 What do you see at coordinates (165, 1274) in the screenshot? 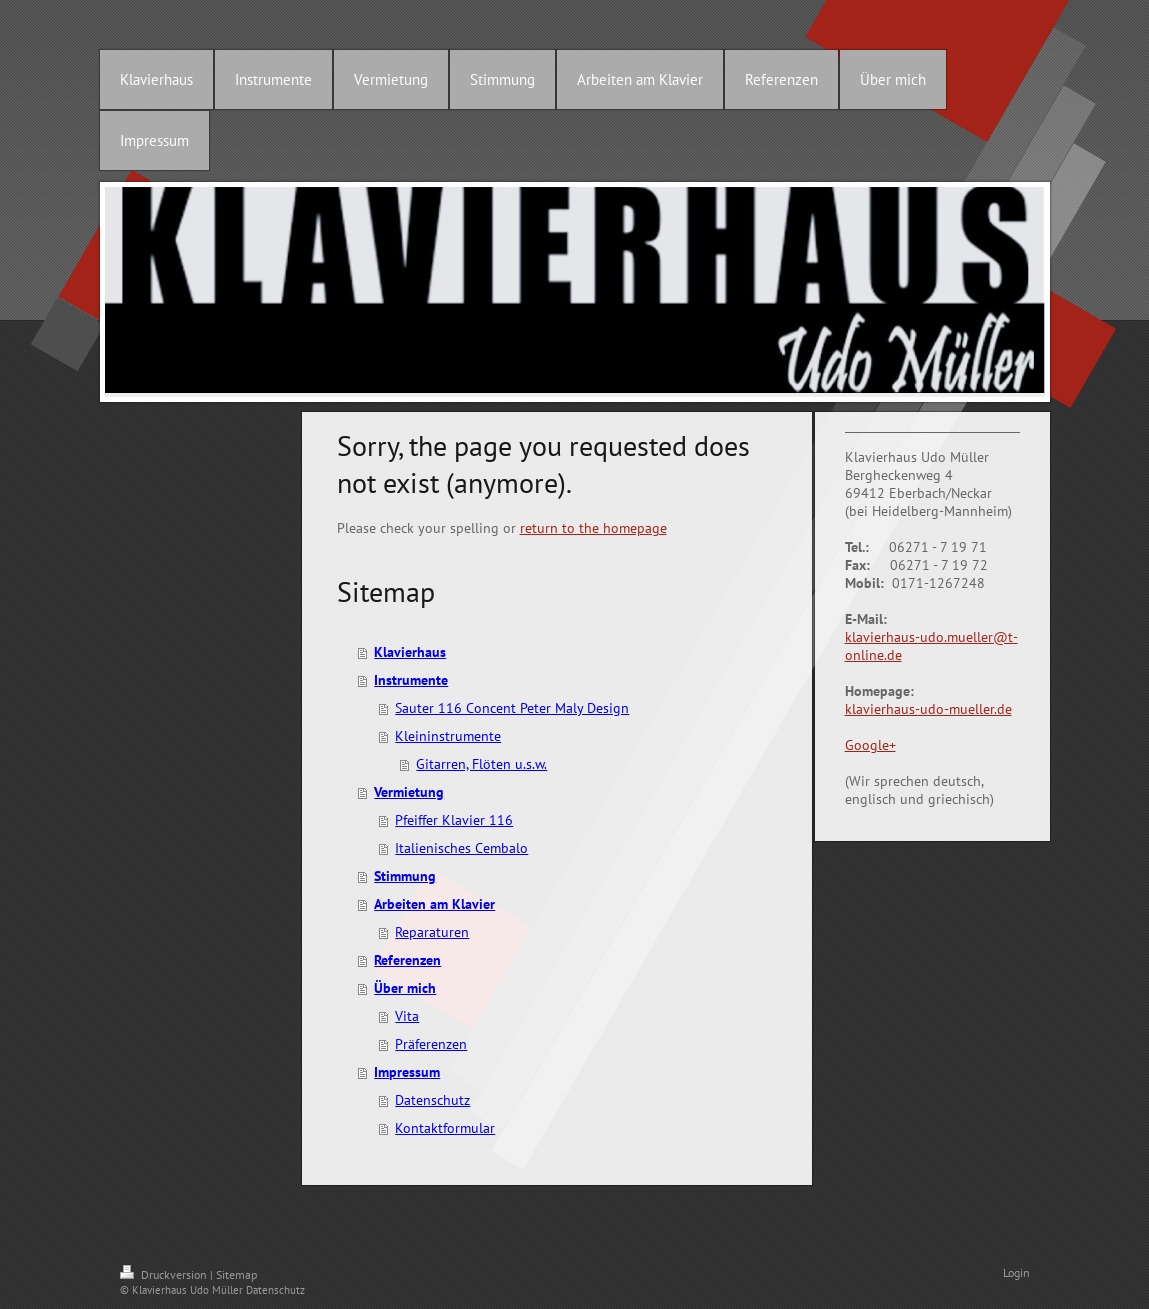
I see `Druckversion` at bounding box center [165, 1274].